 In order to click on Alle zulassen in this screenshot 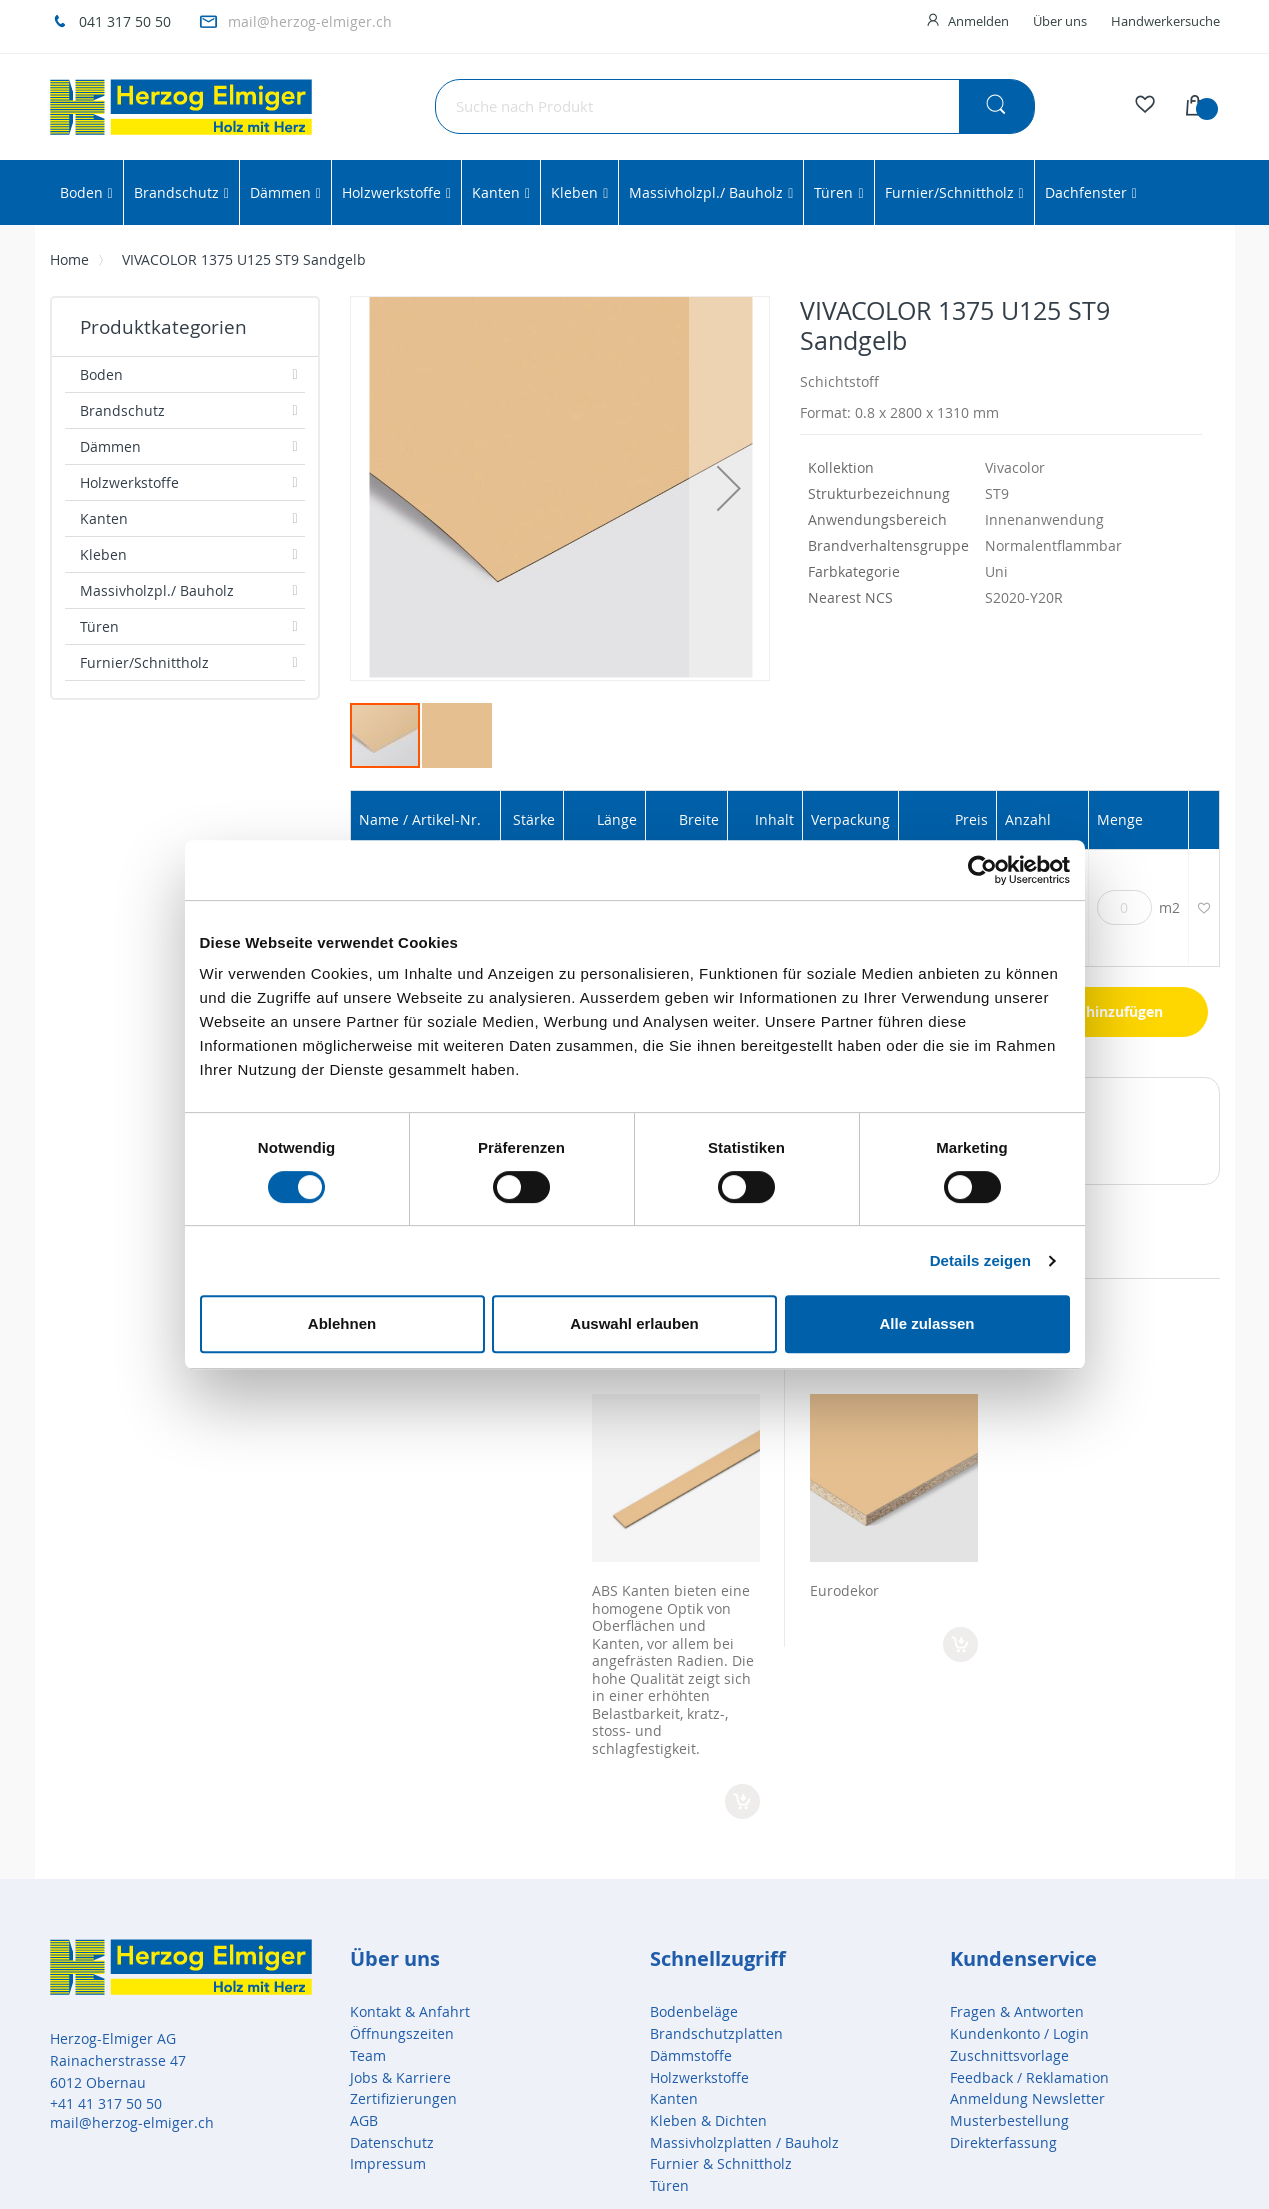, I will do `click(926, 1323)`.